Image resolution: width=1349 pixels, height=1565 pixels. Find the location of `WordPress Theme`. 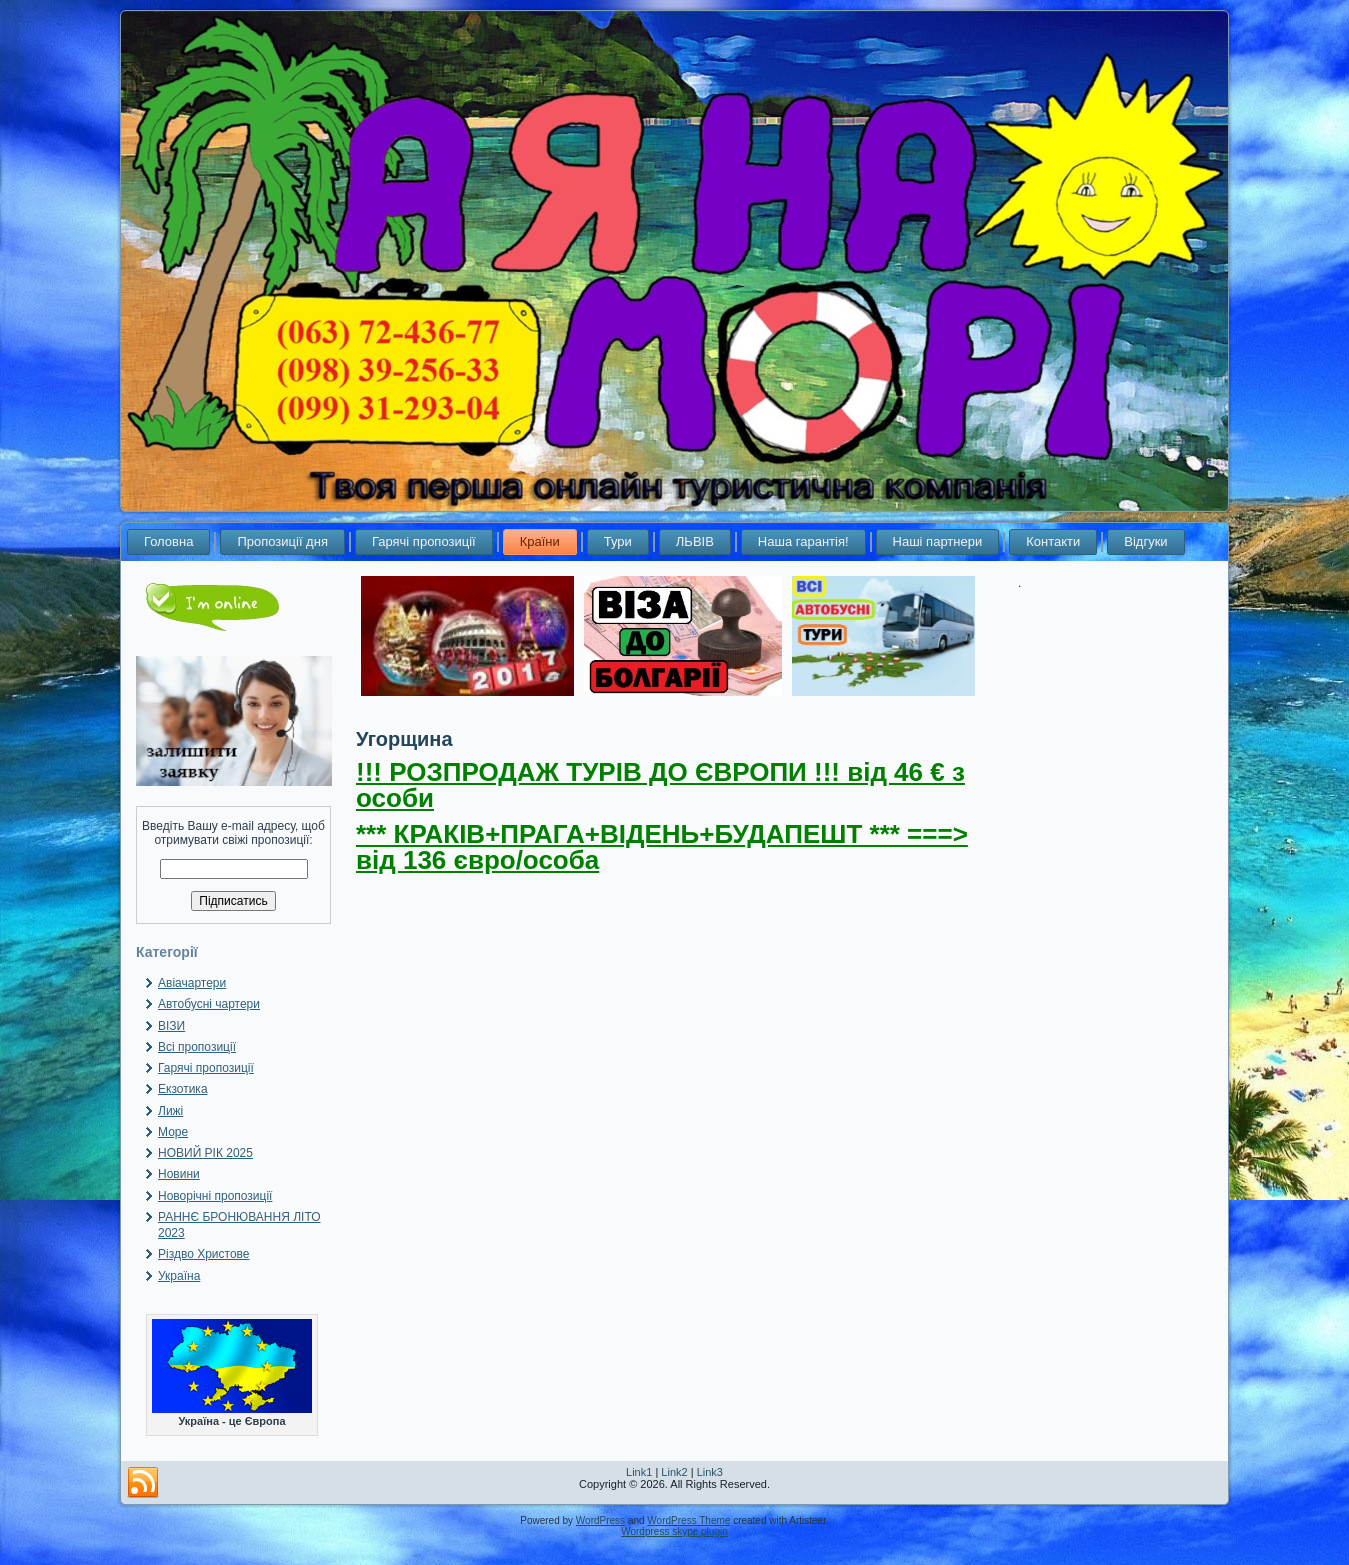

WordPress Theme is located at coordinates (688, 1520).